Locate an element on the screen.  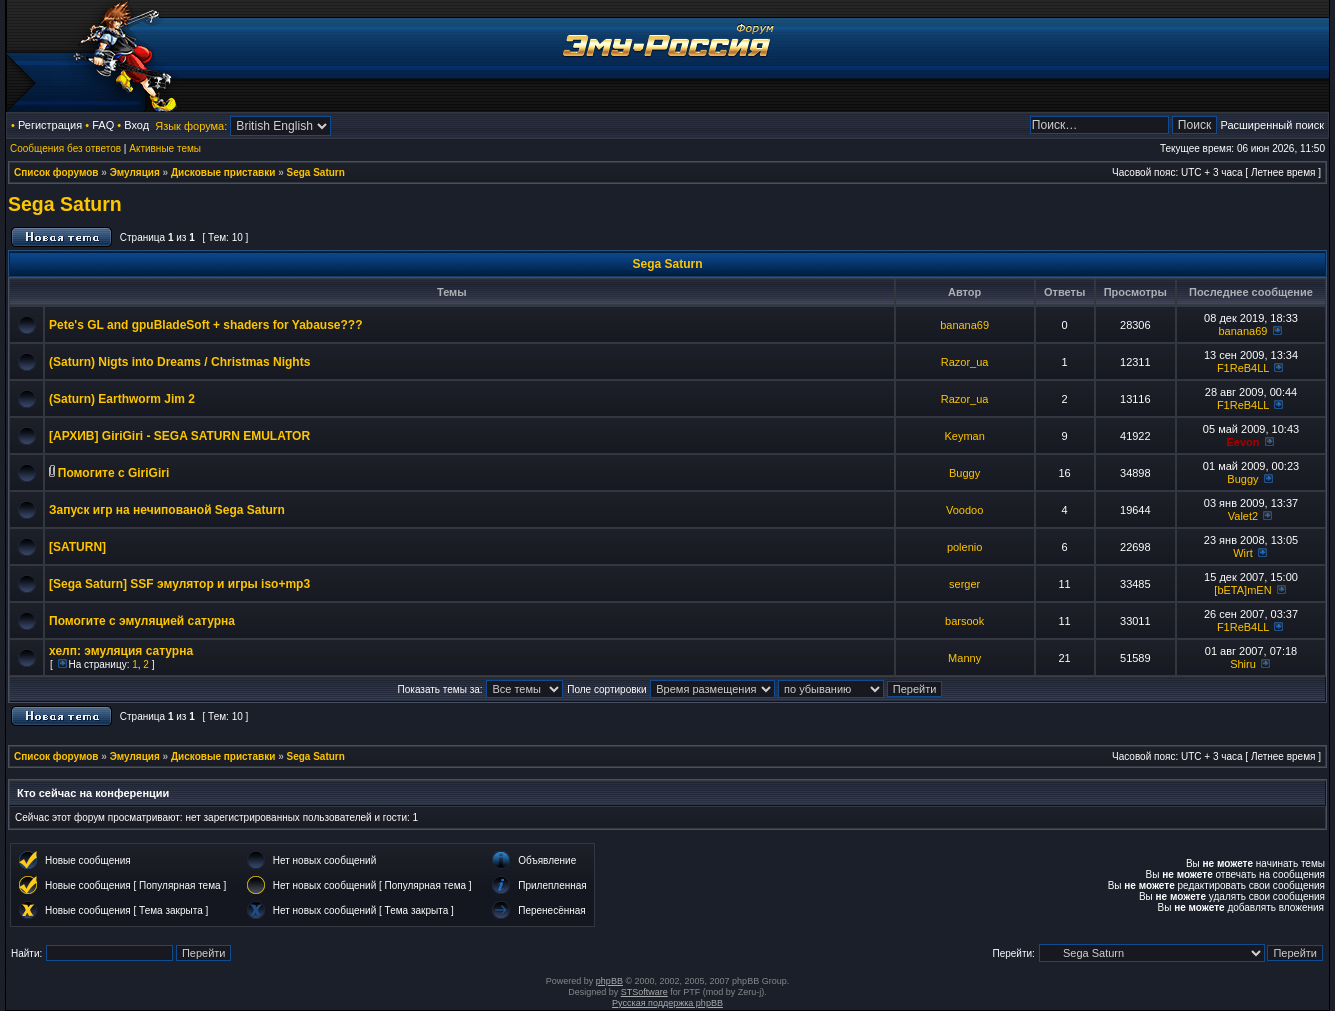
Дисковые приставки is located at coordinates (223, 172).